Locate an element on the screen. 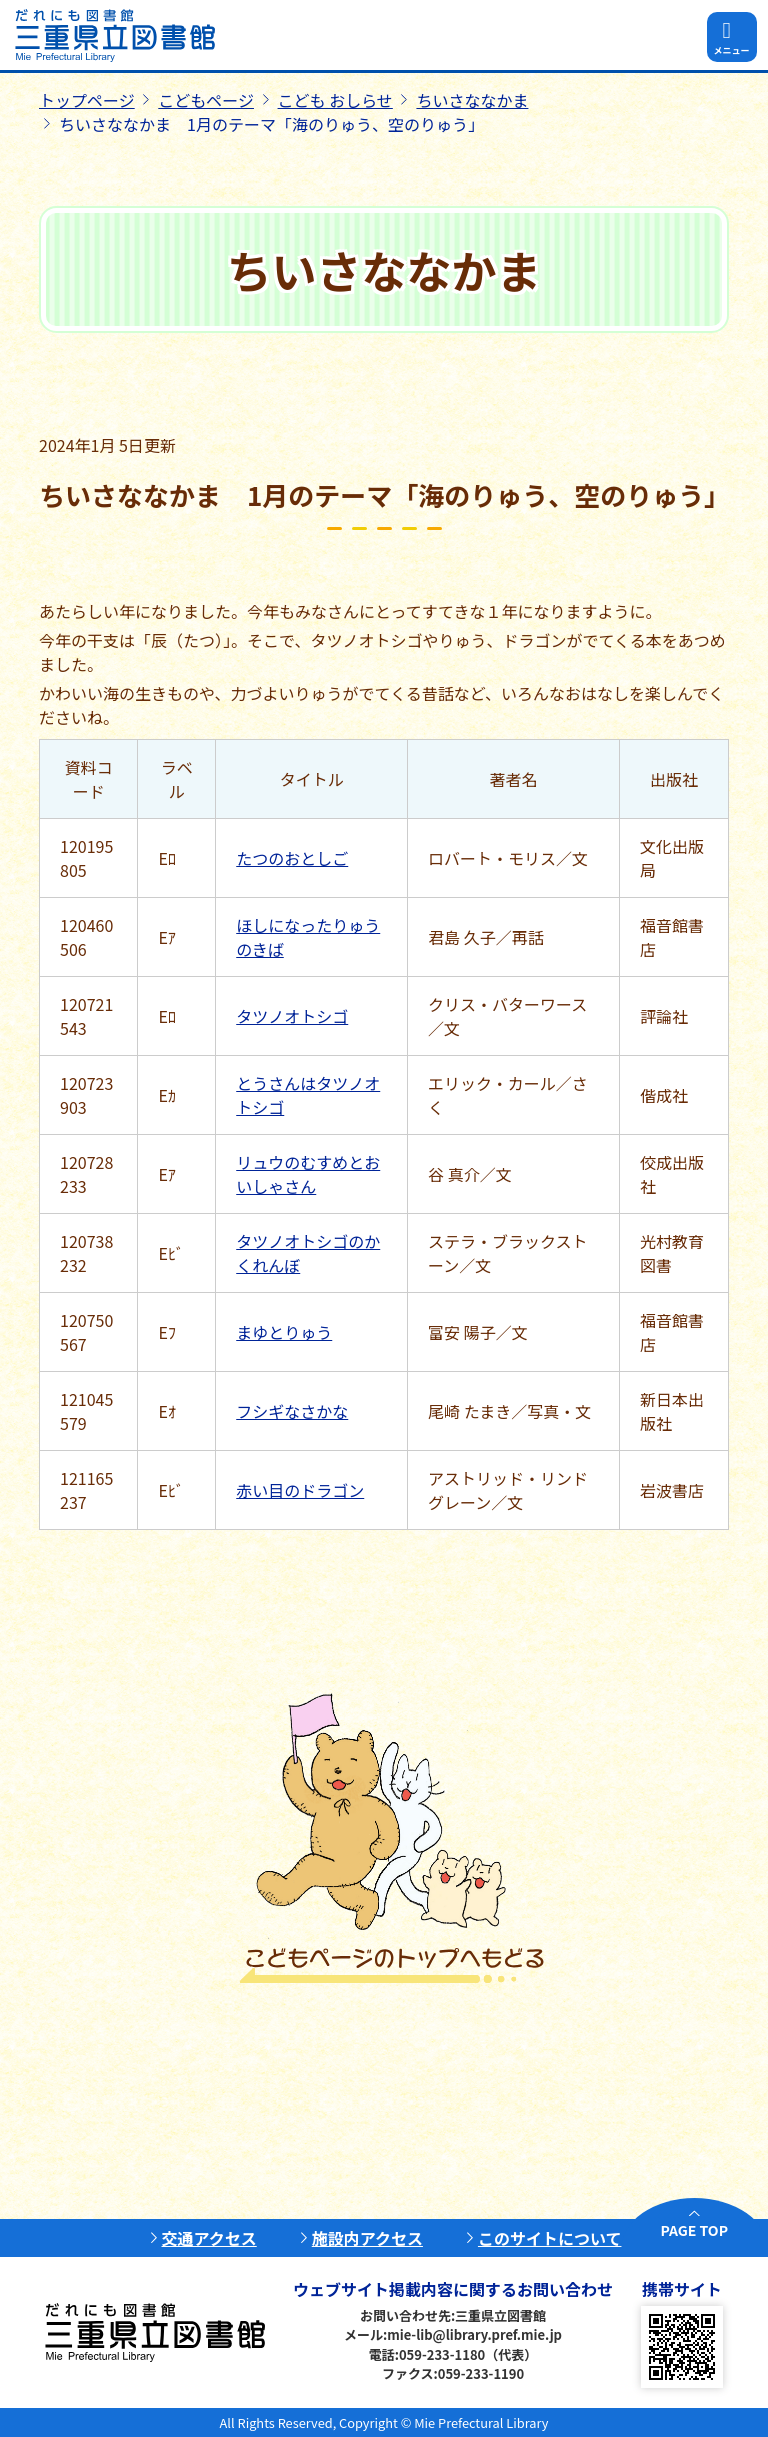  赤い目のドラゴン is located at coordinates (300, 1490).